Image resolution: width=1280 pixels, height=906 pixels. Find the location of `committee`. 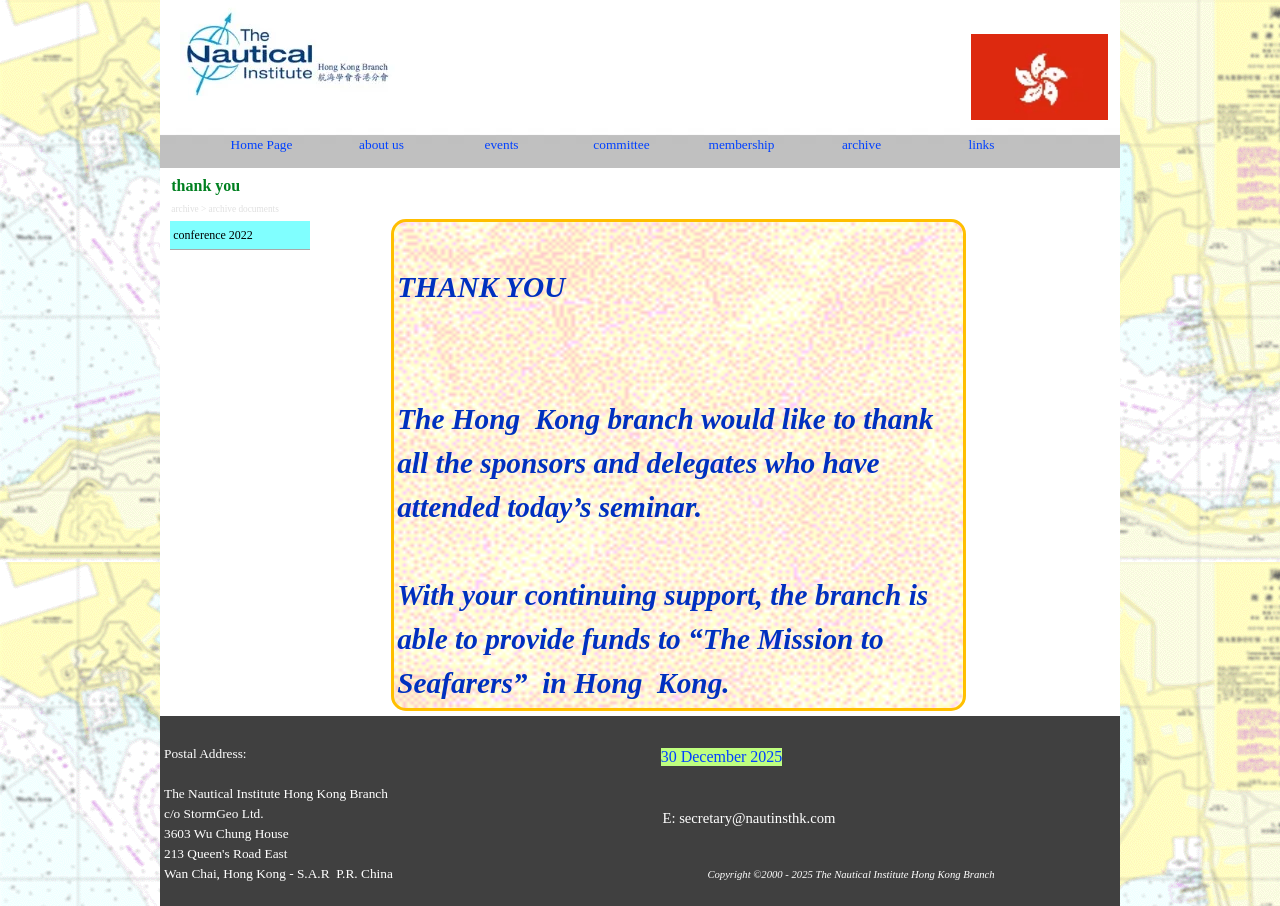

committee is located at coordinates (621, 144).